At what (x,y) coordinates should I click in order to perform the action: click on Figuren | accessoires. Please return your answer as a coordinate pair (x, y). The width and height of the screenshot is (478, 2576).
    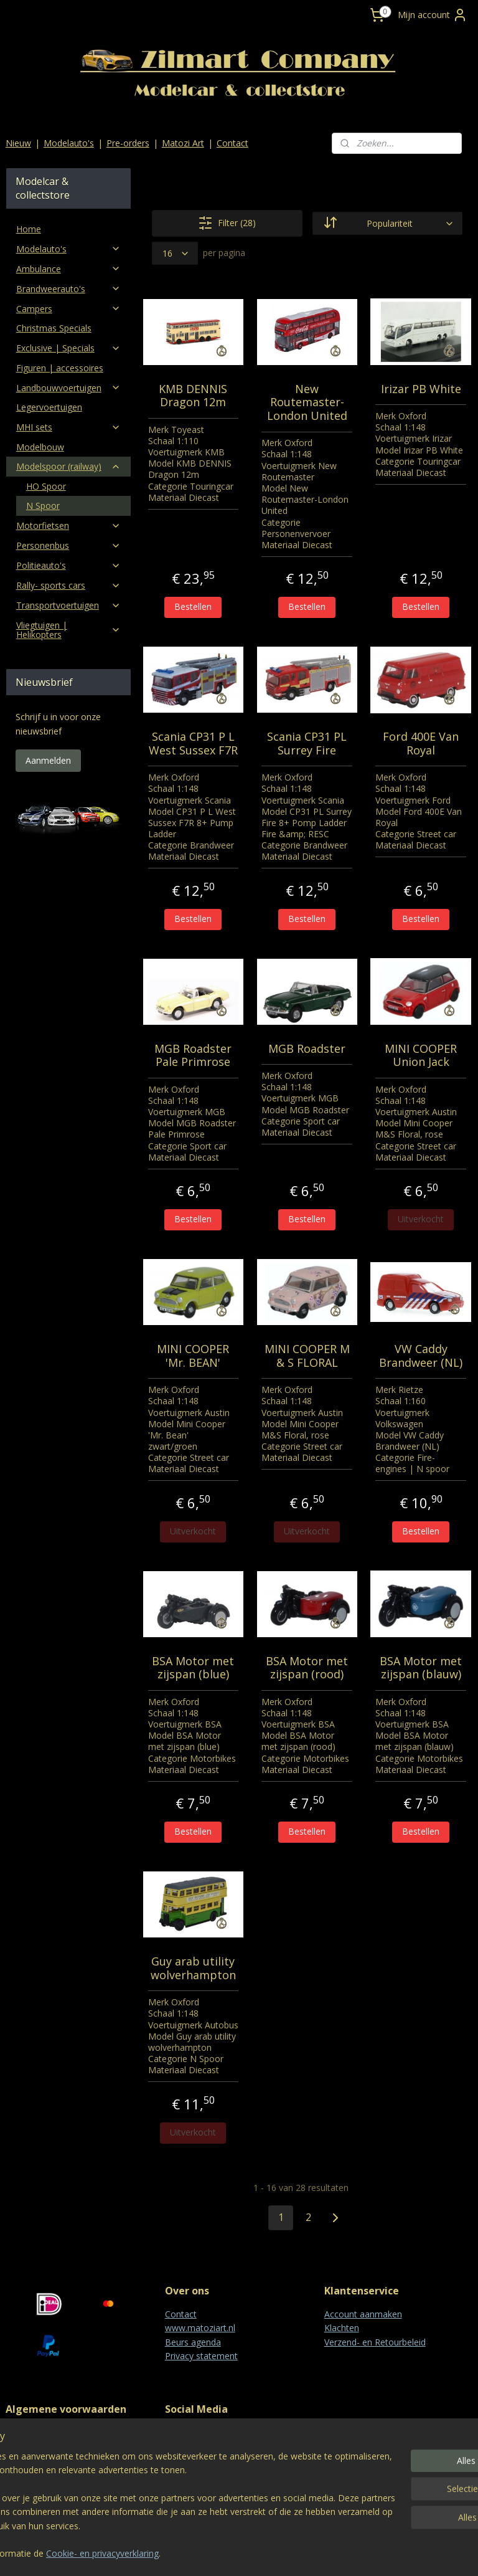
    Looking at the image, I should click on (59, 368).